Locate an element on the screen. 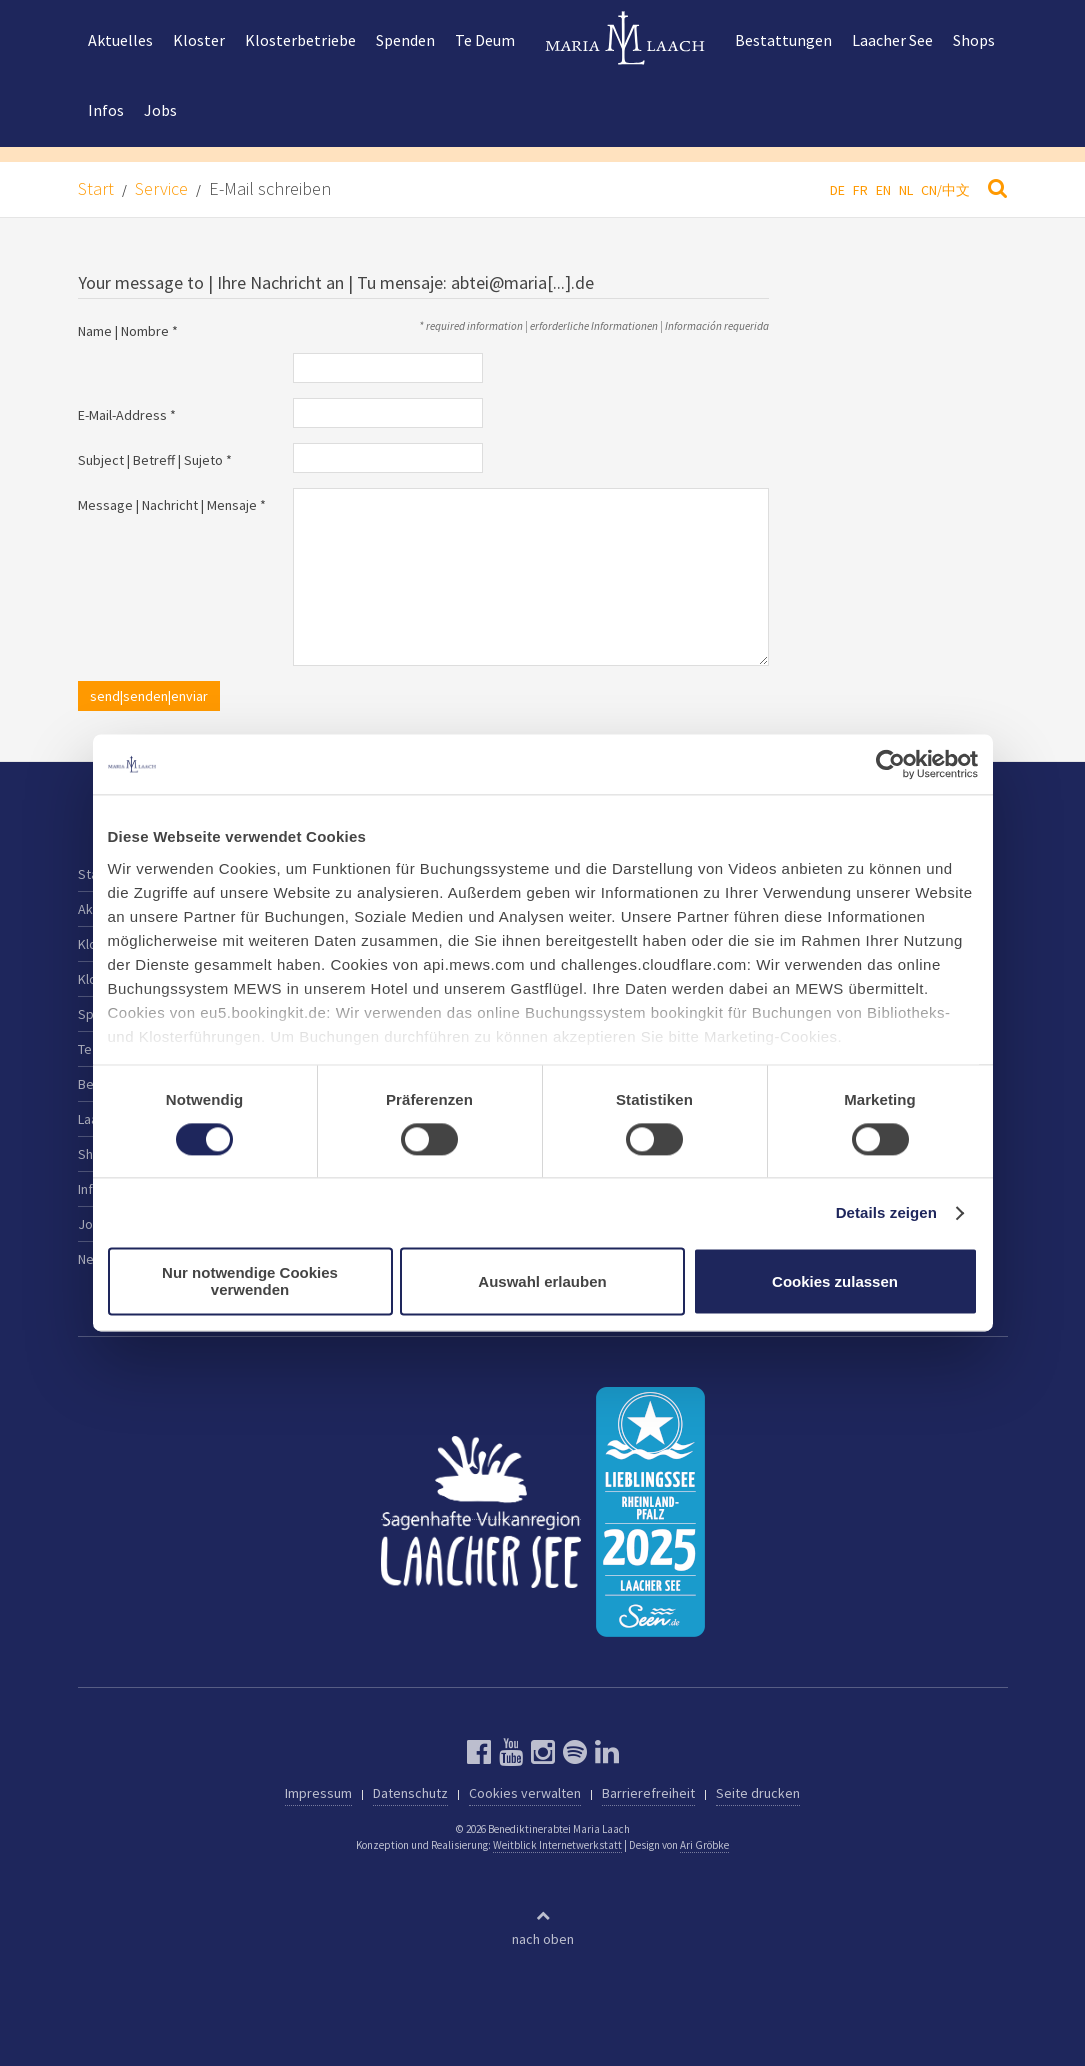  Seite drucken is located at coordinates (758, 1793).